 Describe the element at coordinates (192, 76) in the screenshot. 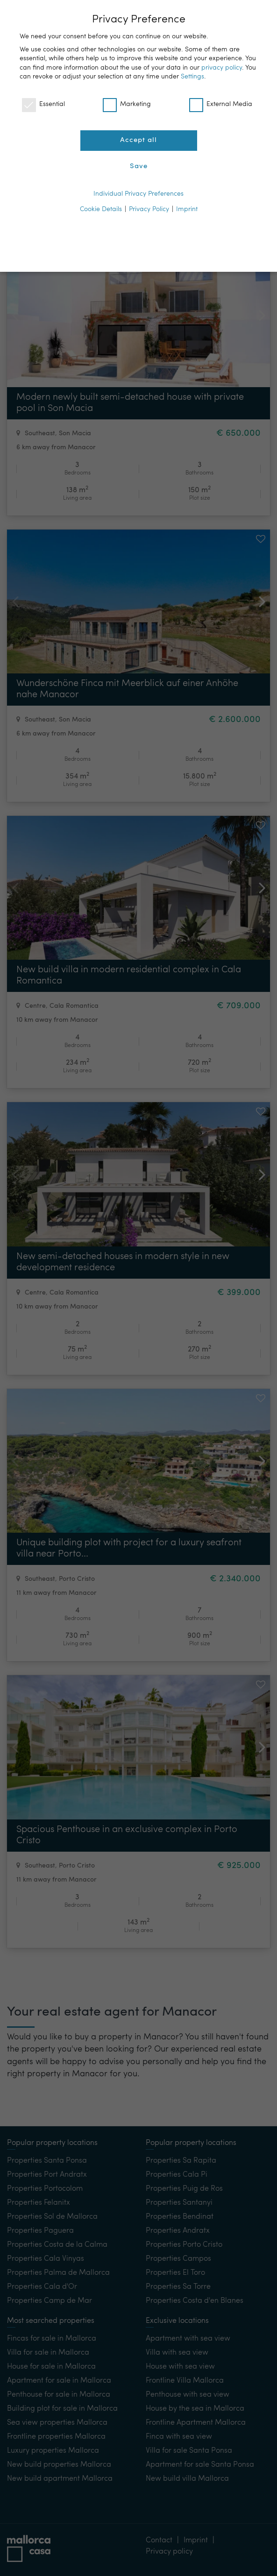

I see `Settings` at that location.